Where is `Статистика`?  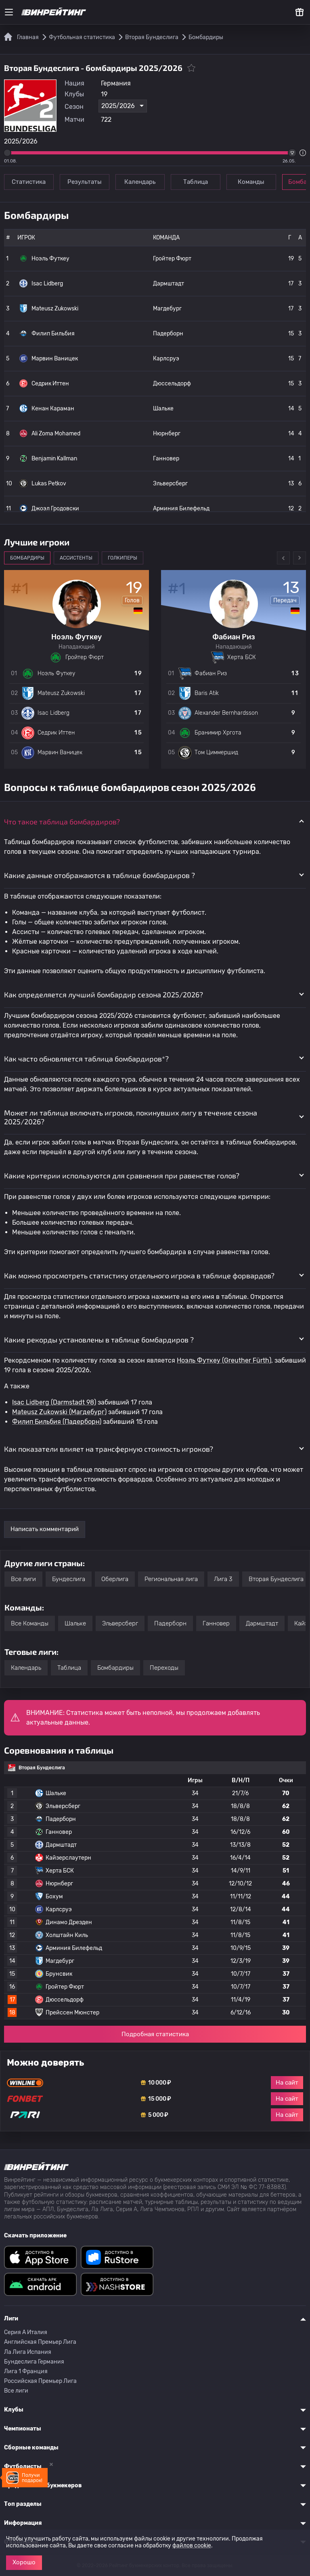
Статистика is located at coordinates (29, 181).